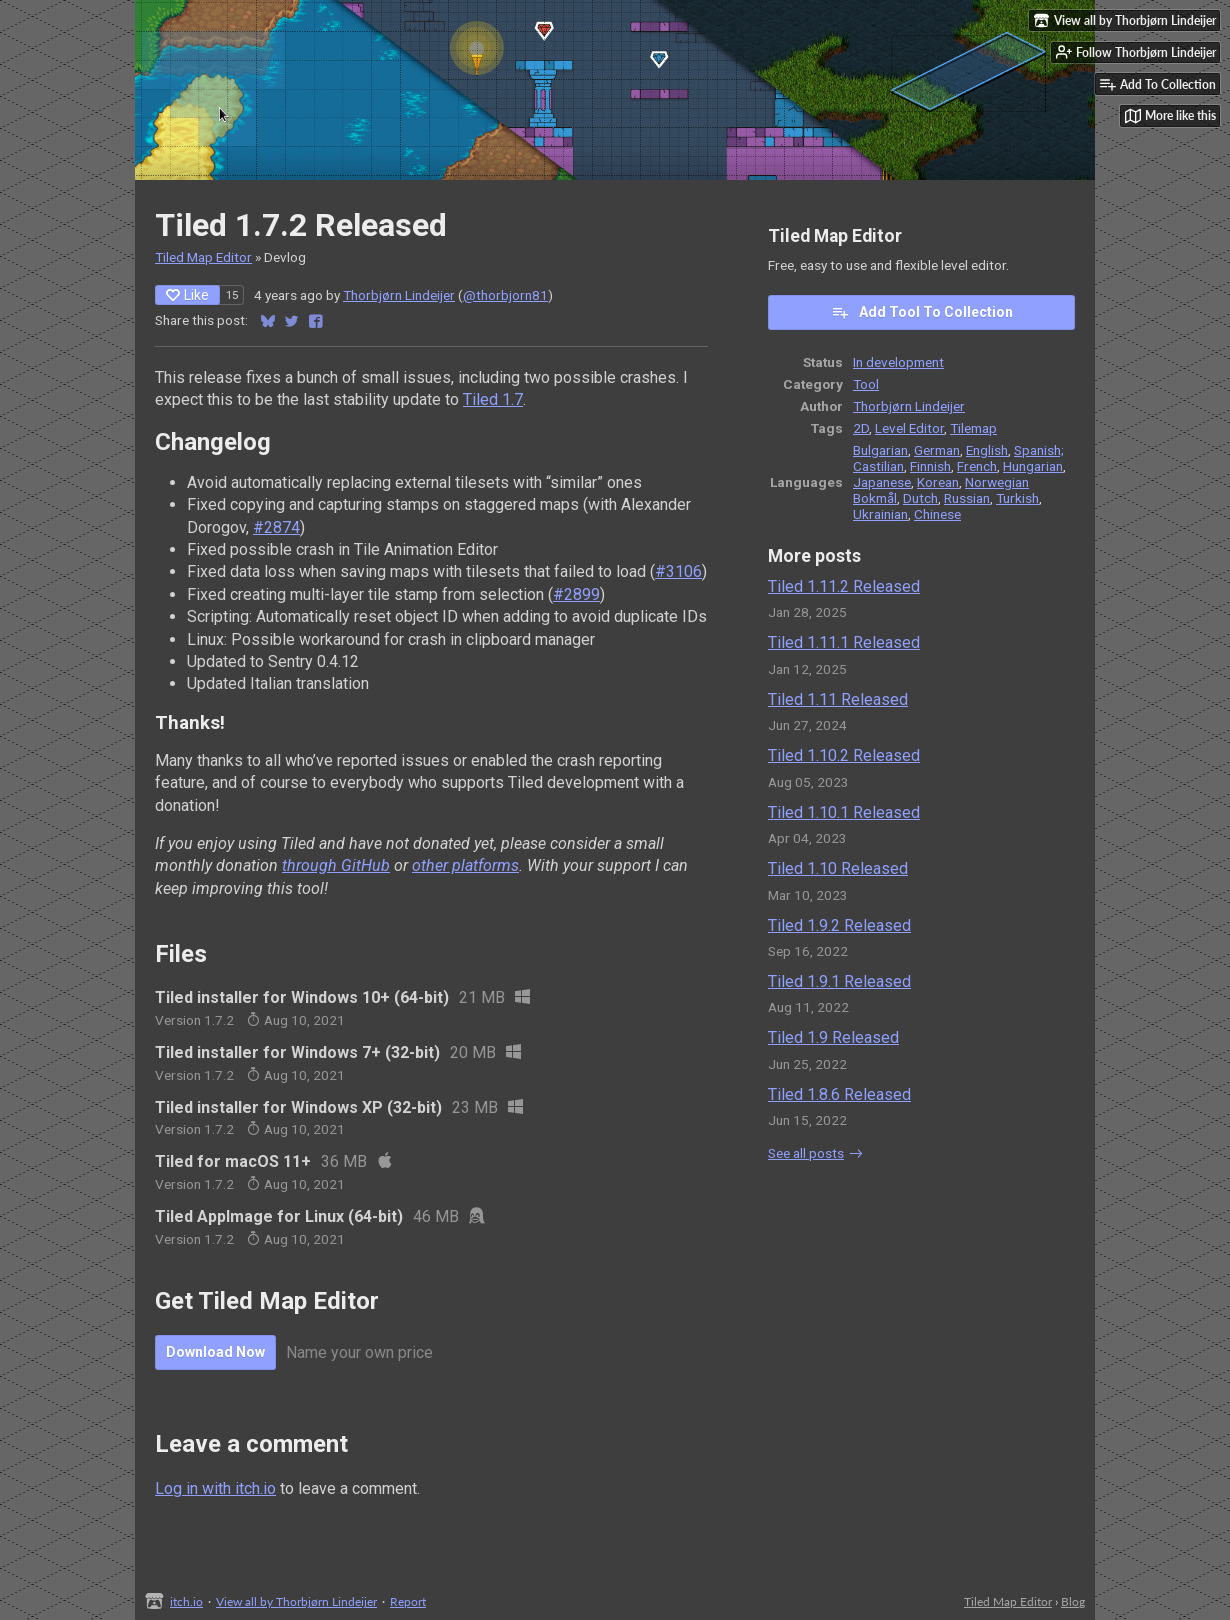 This screenshot has width=1230, height=1620. I want to click on other platforms, so click(465, 865).